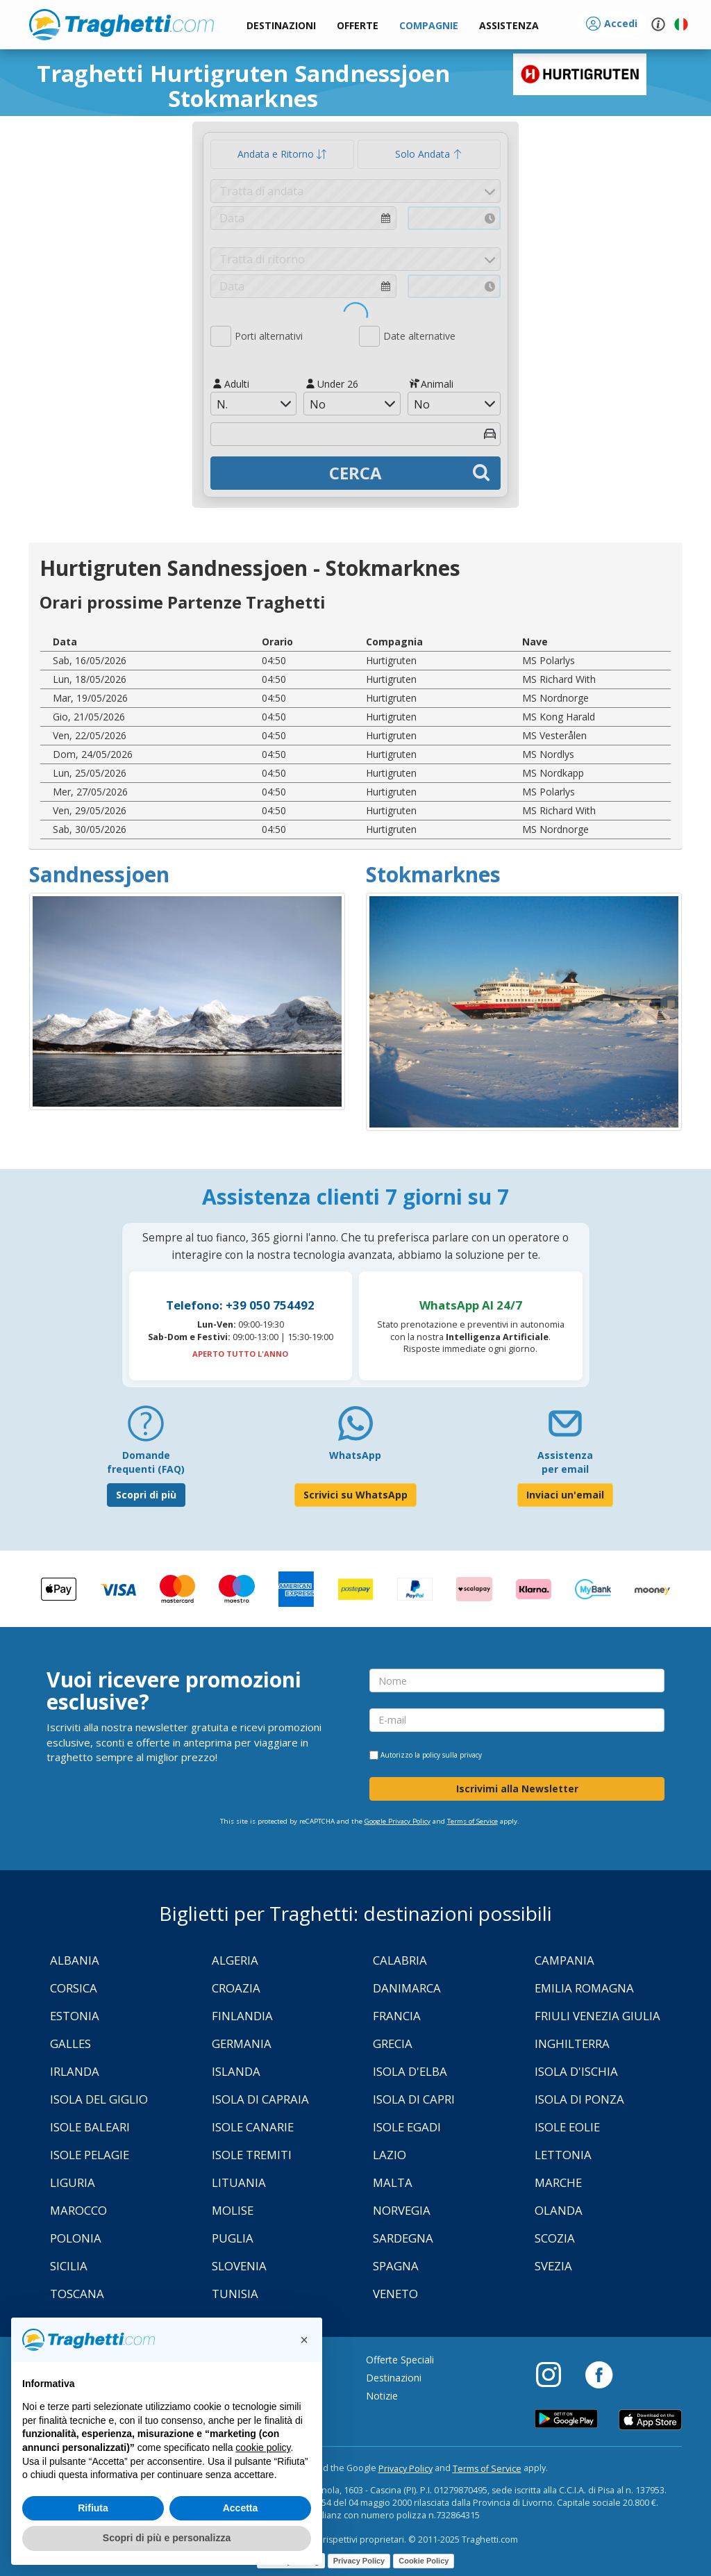  Describe the element at coordinates (407, 1988) in the screenshot. I see `Danimarca` at that location.